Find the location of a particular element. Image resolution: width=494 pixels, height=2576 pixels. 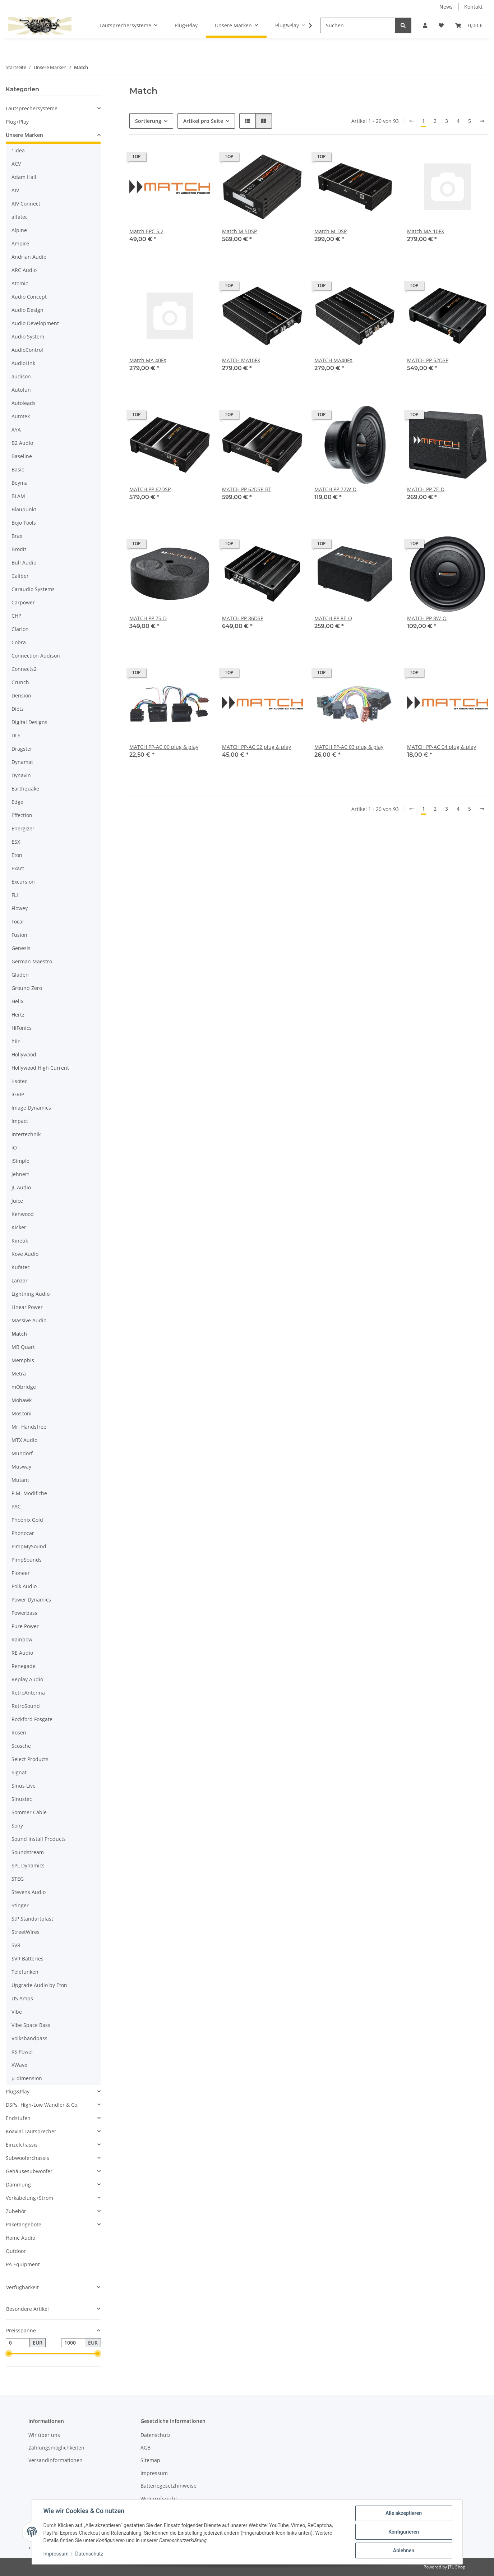

PAC is located at coordinates (16, 1506).